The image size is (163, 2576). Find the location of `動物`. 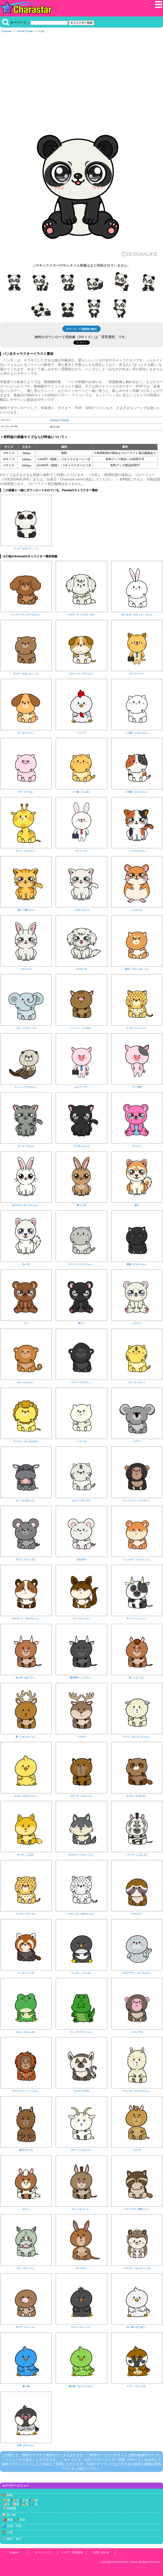

動物 is located at coordinates (10, 2495).